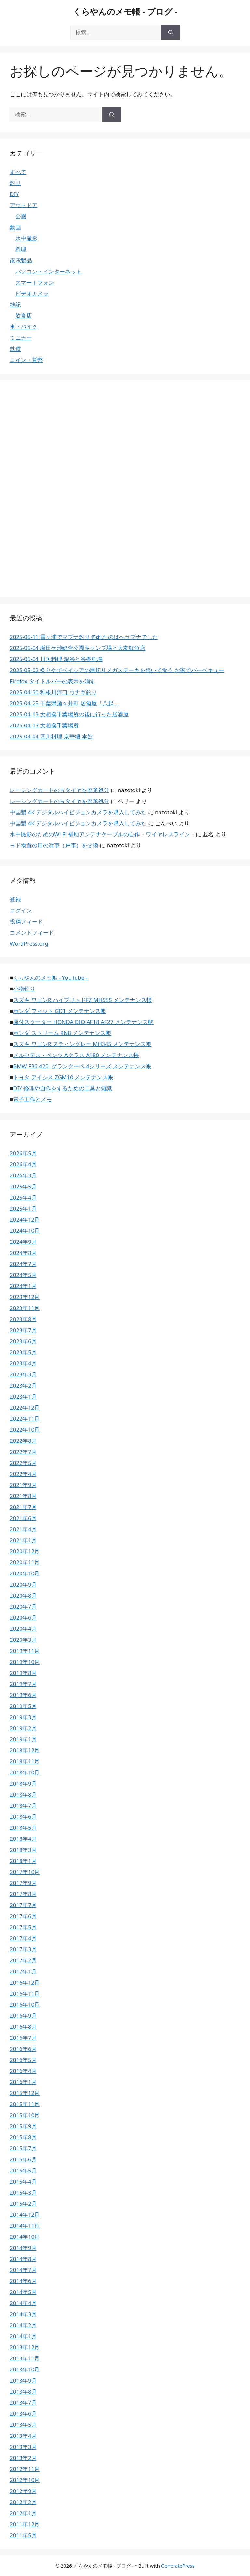 Image resolution: width=250 pixels, height=2576 pixels. I want to click on 2020年11月, so click(25, 1562).